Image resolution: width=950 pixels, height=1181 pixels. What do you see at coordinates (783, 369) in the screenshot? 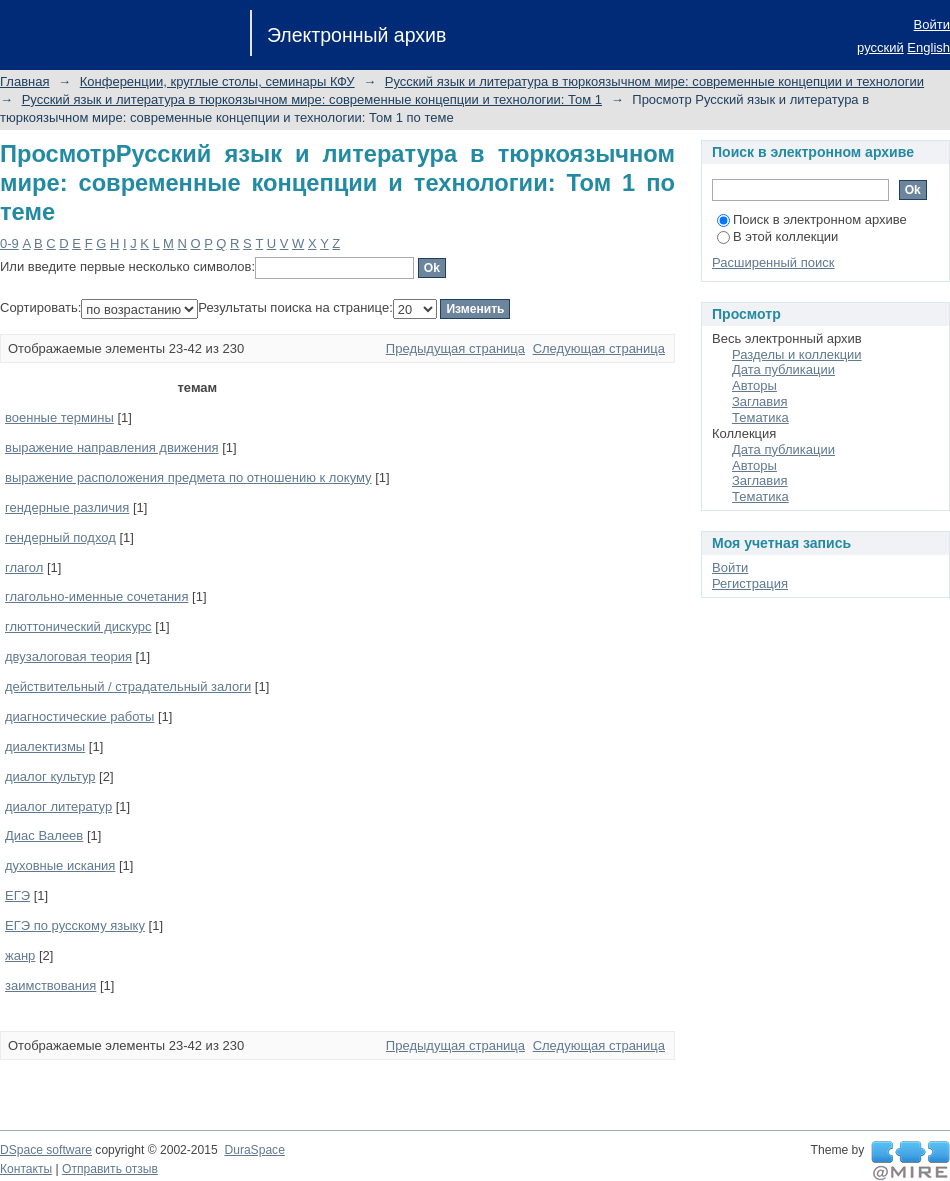
I see `Дата публикации` at bounding box center [783, 369].